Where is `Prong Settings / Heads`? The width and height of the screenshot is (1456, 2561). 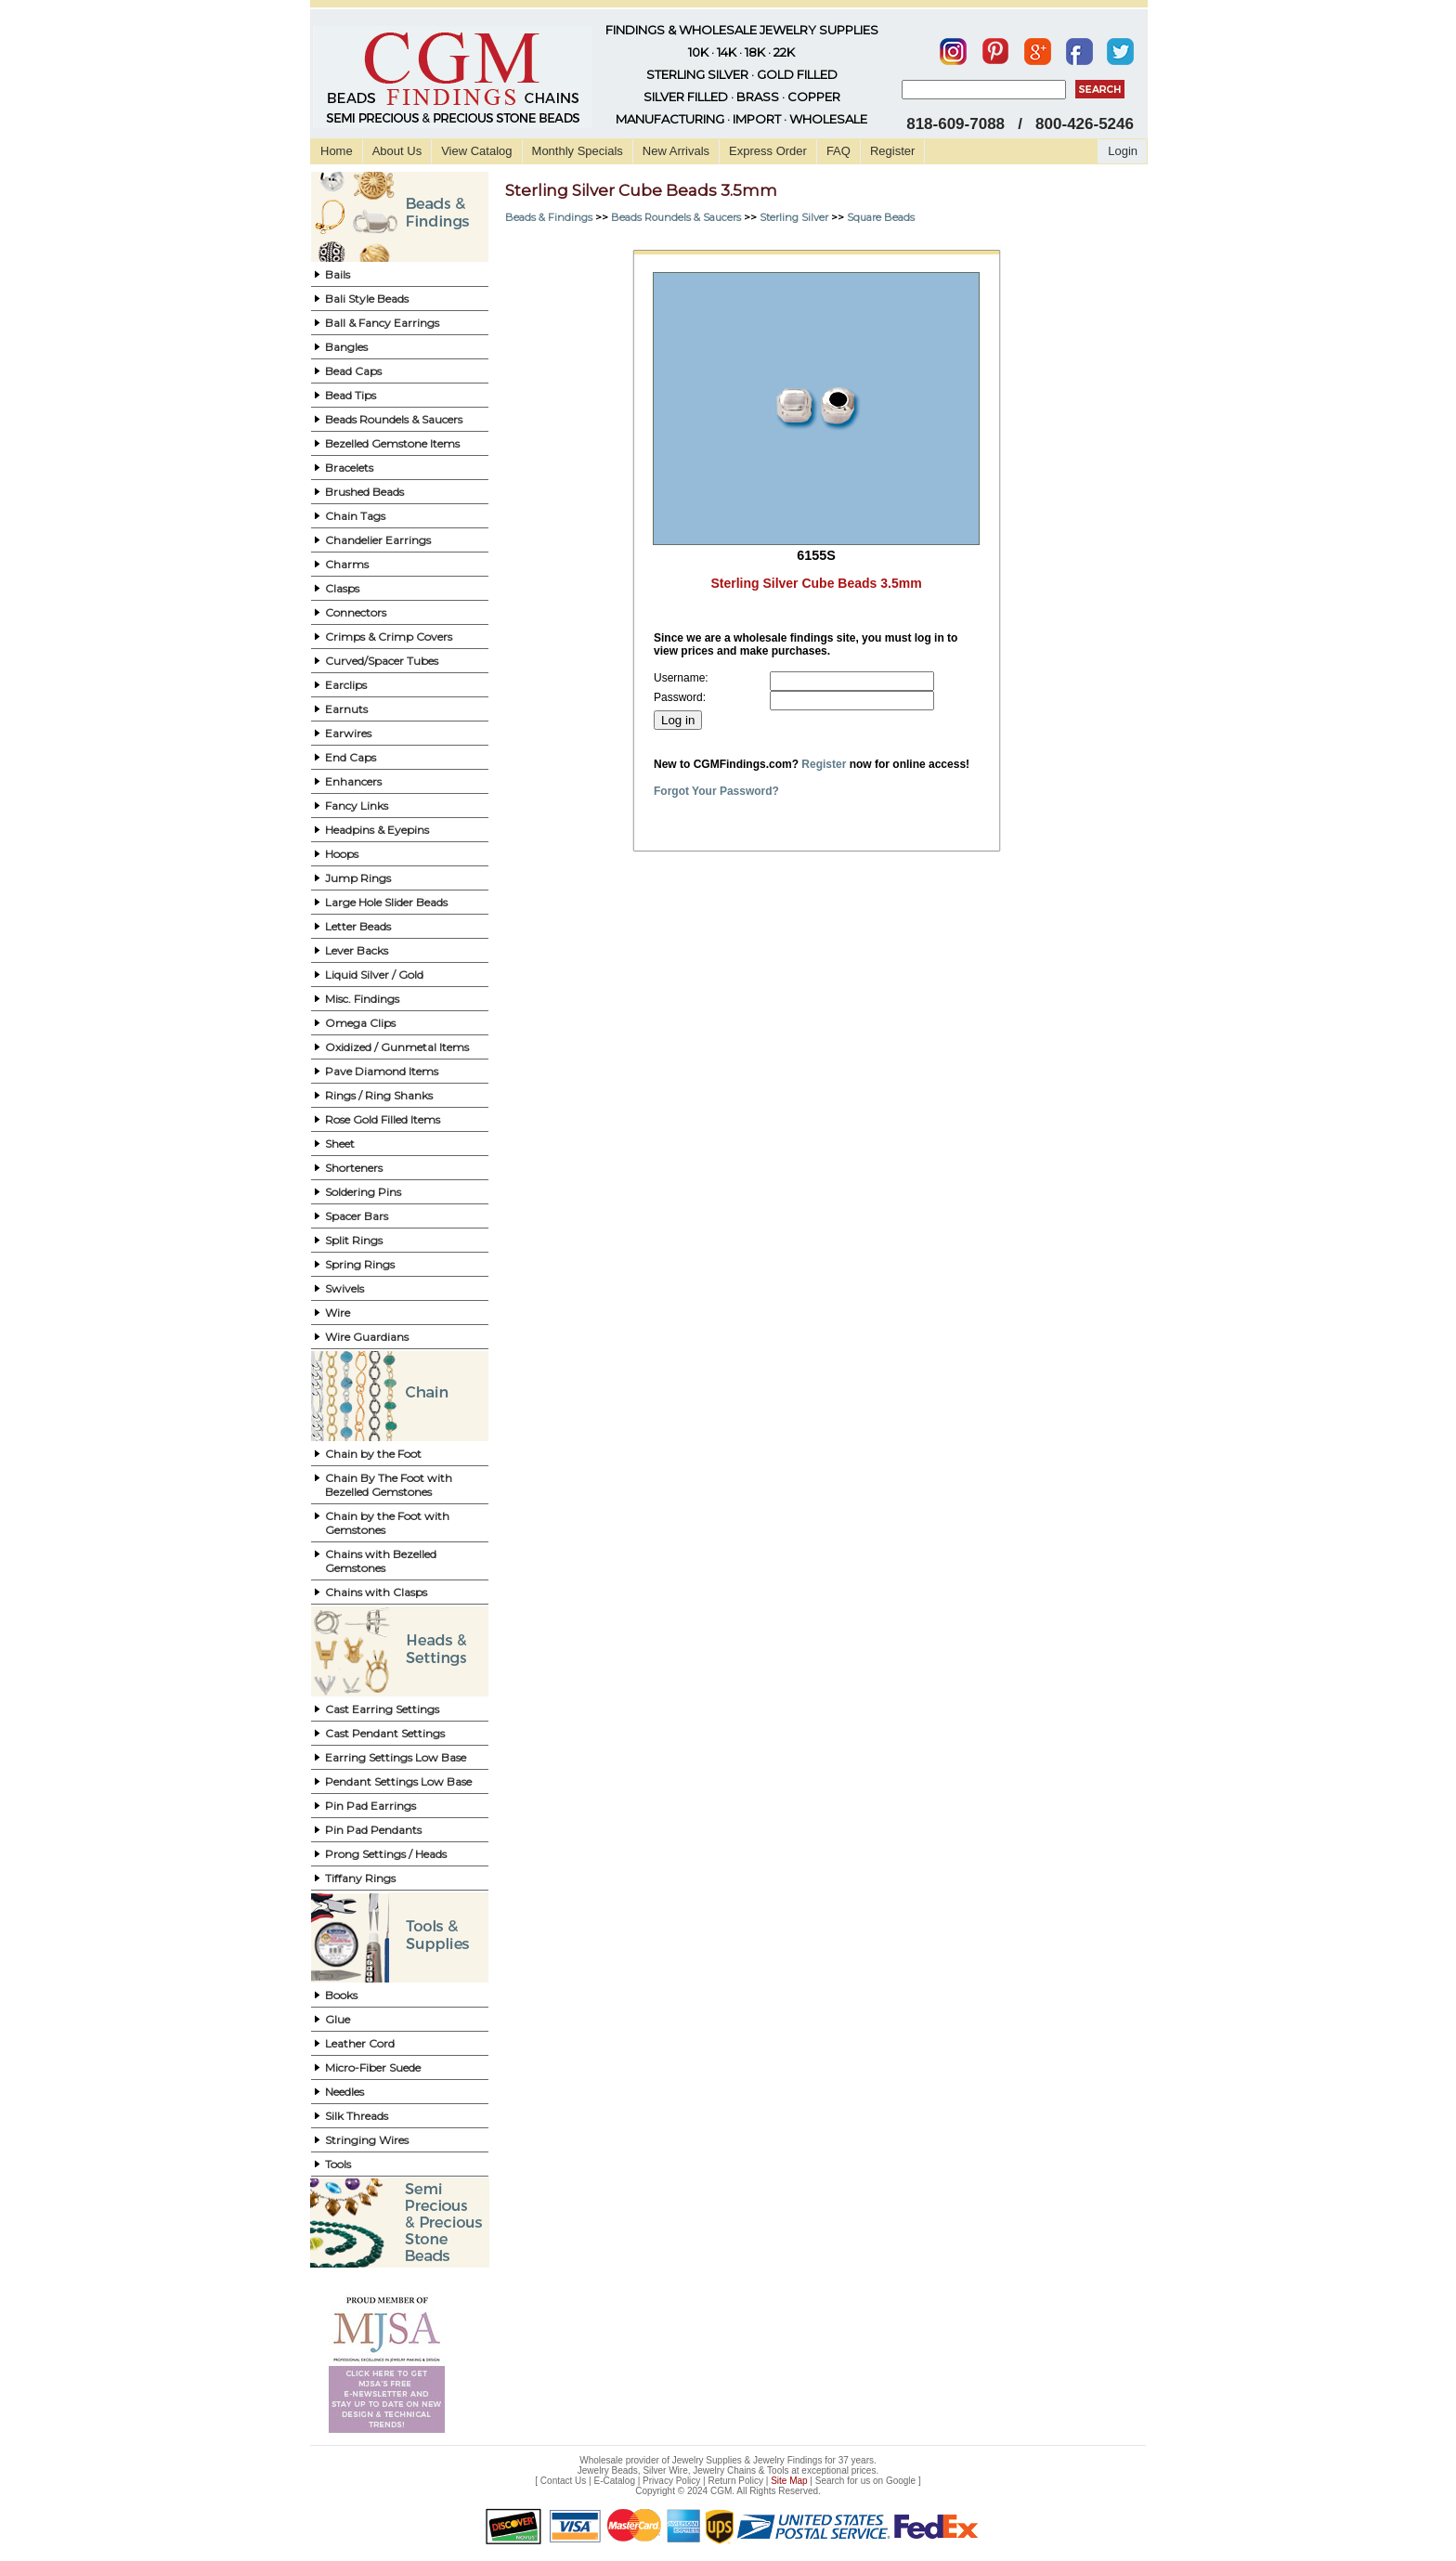
Prong Settings / Heads is located at coordinates (386, 1854).